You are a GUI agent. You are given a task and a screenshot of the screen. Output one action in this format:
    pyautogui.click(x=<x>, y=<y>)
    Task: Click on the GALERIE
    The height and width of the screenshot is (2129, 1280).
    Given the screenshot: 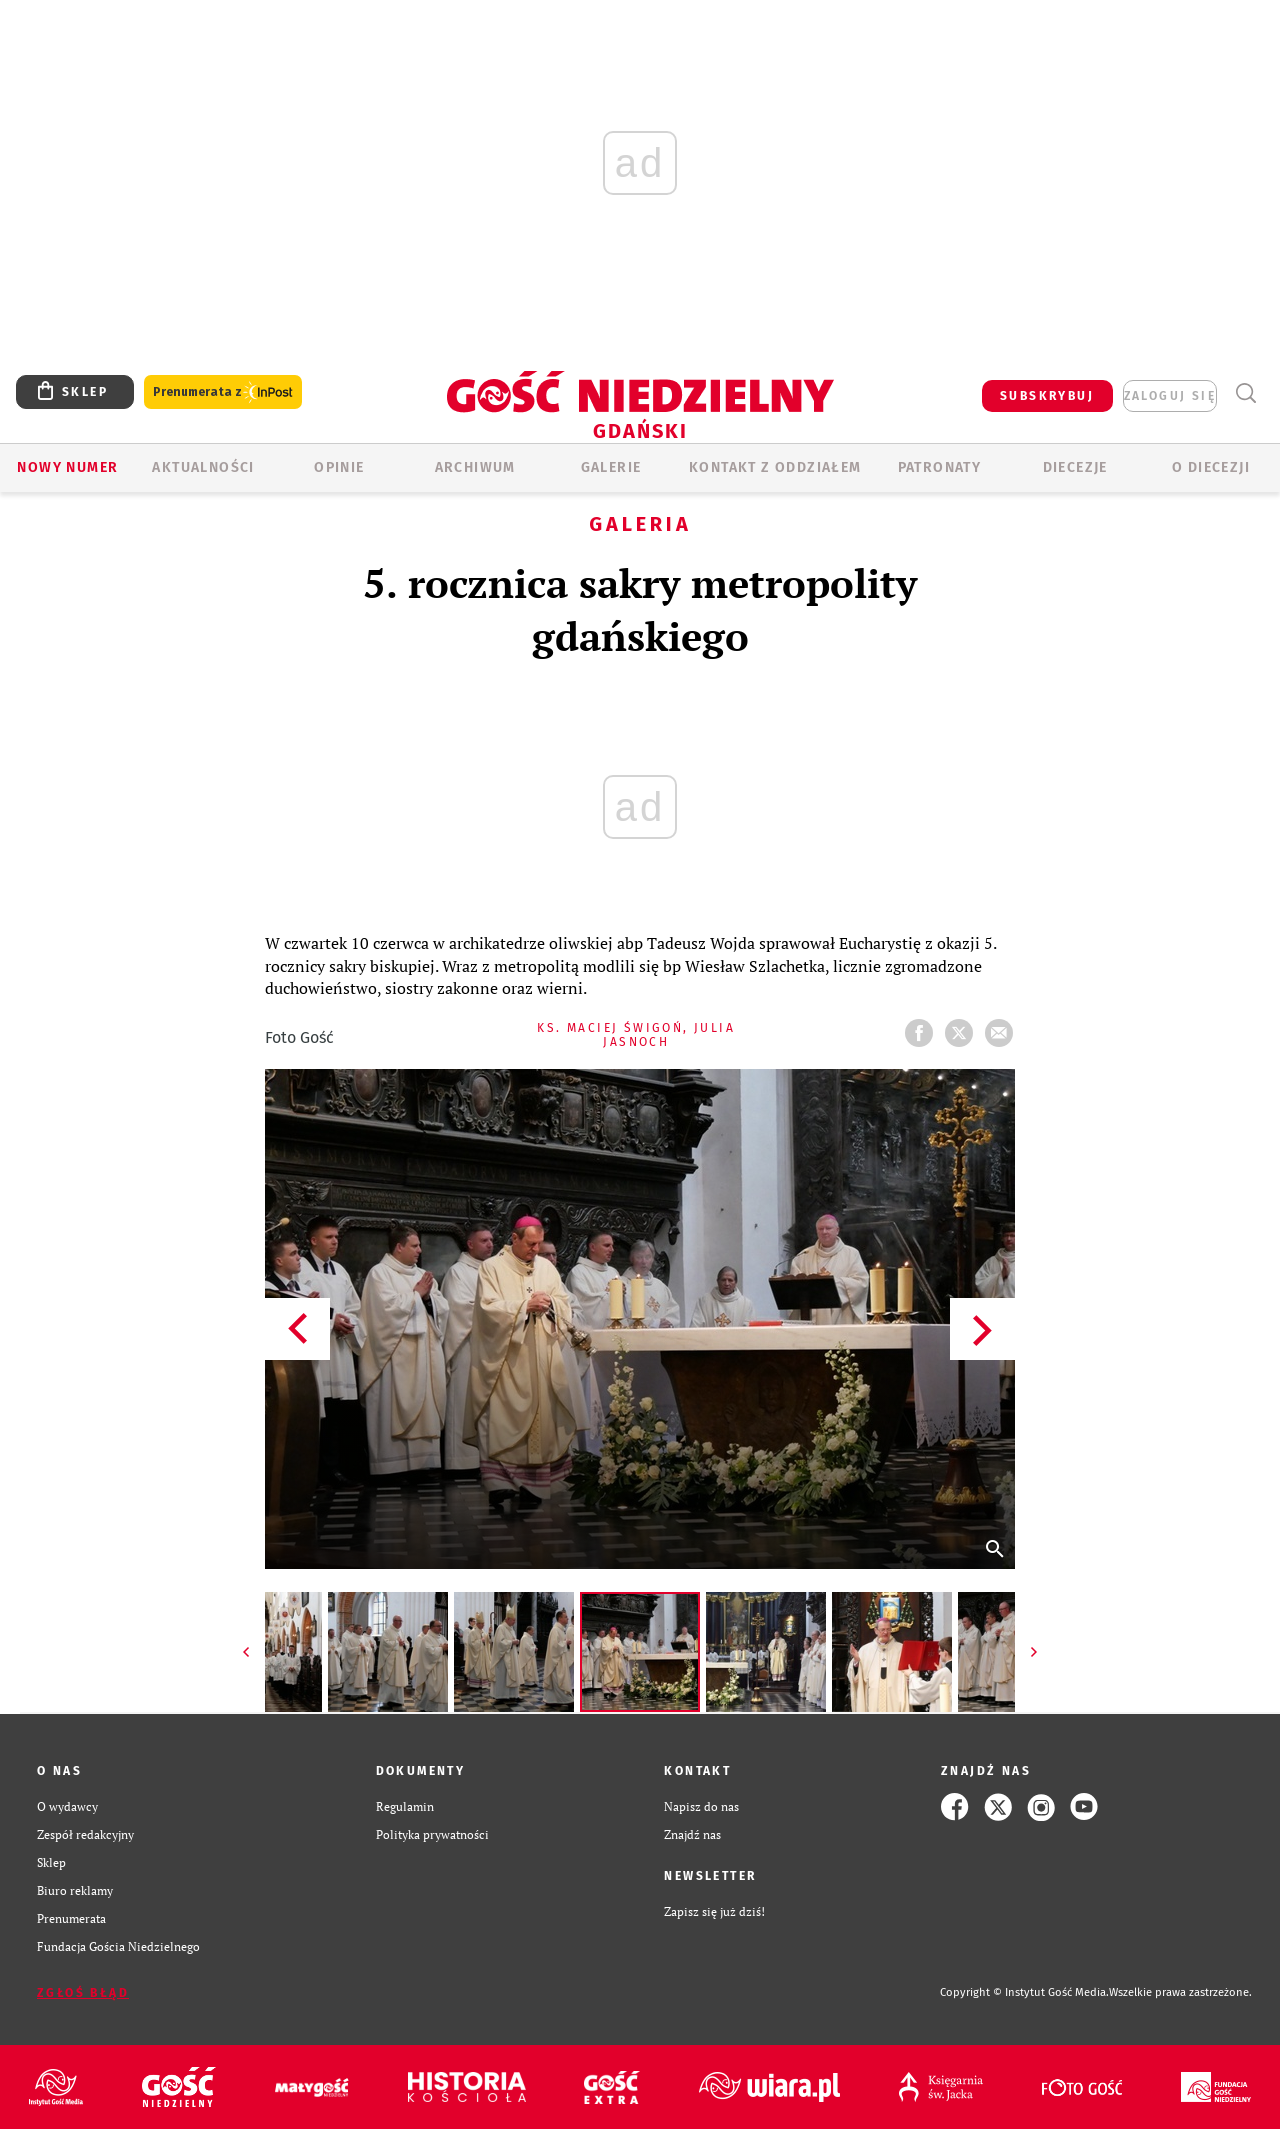 What is the action you would take?
    pyautogui.click(x=611, y=467)
    